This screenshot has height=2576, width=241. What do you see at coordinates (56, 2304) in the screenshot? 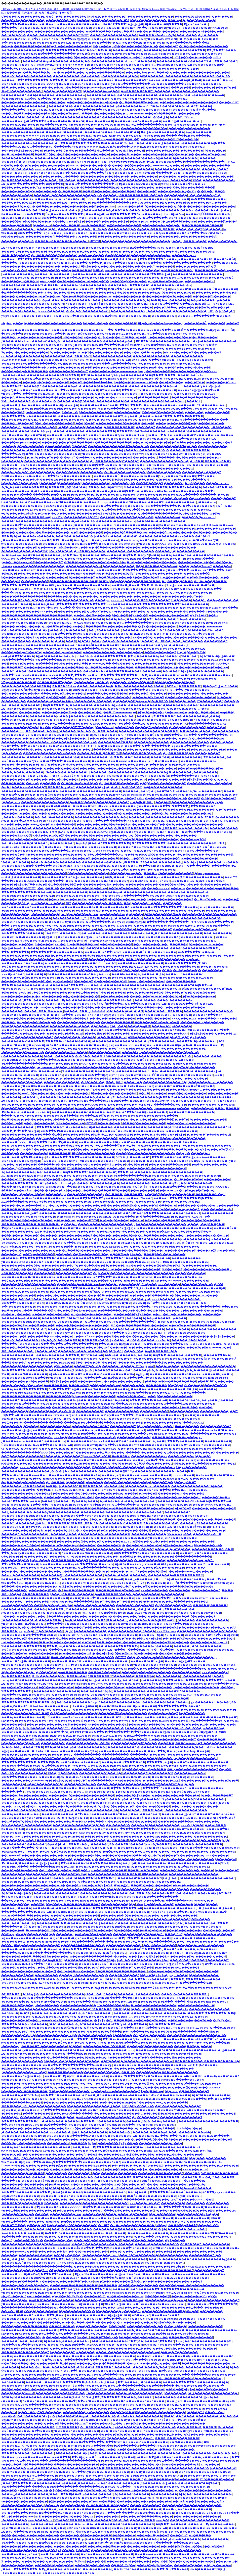
I see `ŷ����Ů��������Ƶ` at bounding box center [56, 2304].